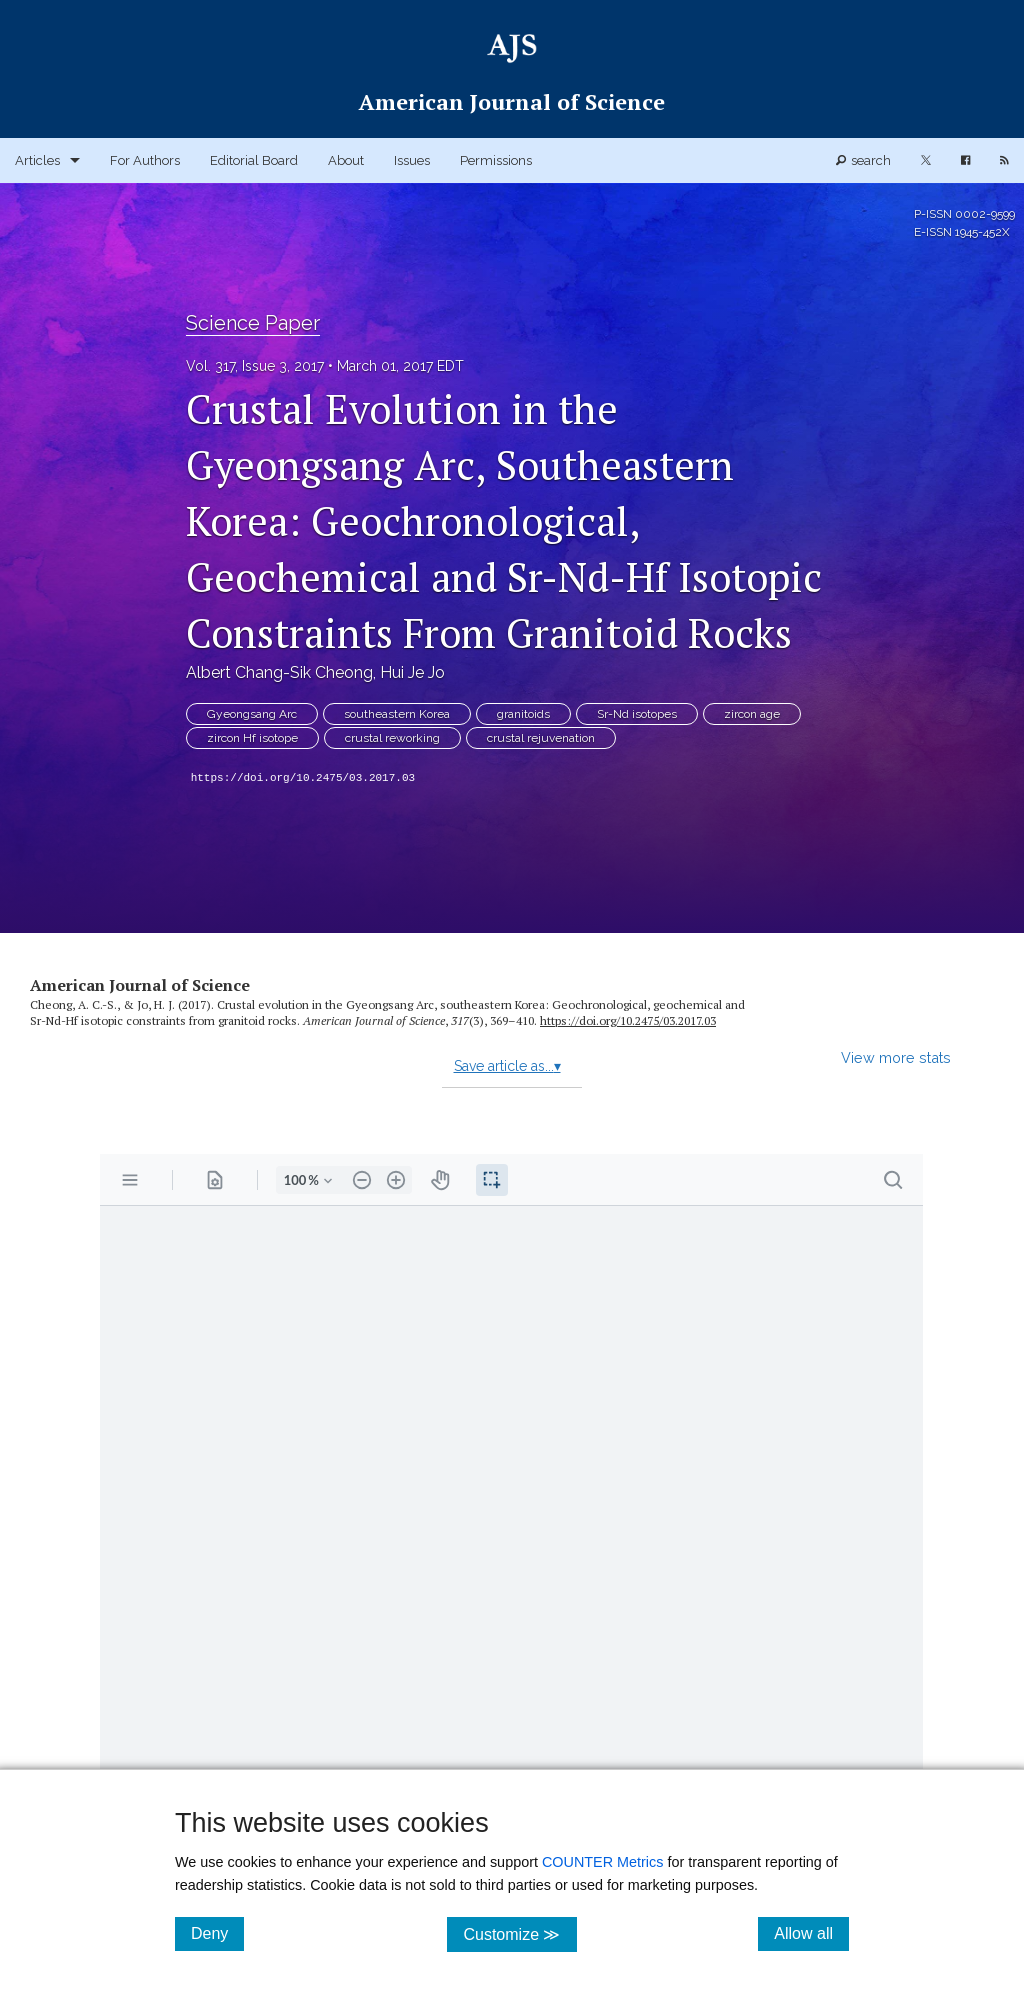  I want to click on Save article as..., so click(507, 1066).